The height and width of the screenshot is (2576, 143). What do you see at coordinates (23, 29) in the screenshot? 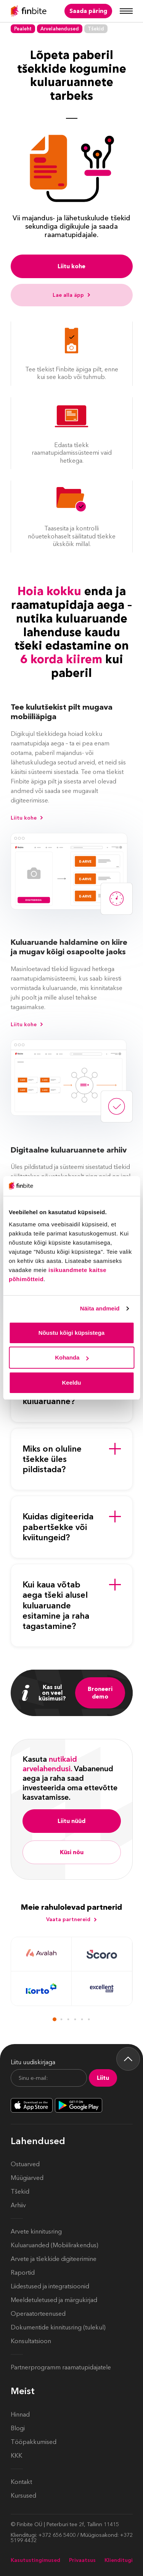
I see `Pealeht` at bounding box center [23, 29].